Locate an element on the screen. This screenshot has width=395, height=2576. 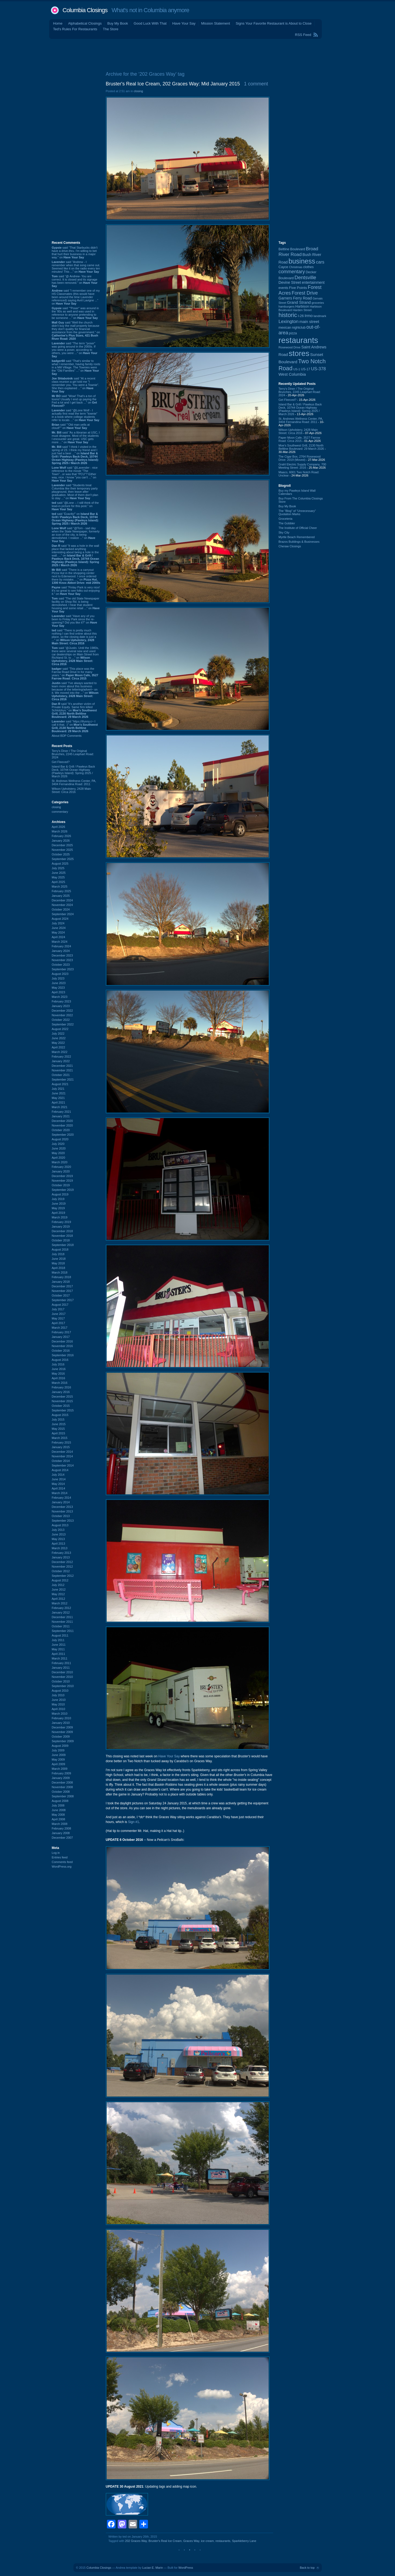
December 2017 is located at coordinates (62, 1286).